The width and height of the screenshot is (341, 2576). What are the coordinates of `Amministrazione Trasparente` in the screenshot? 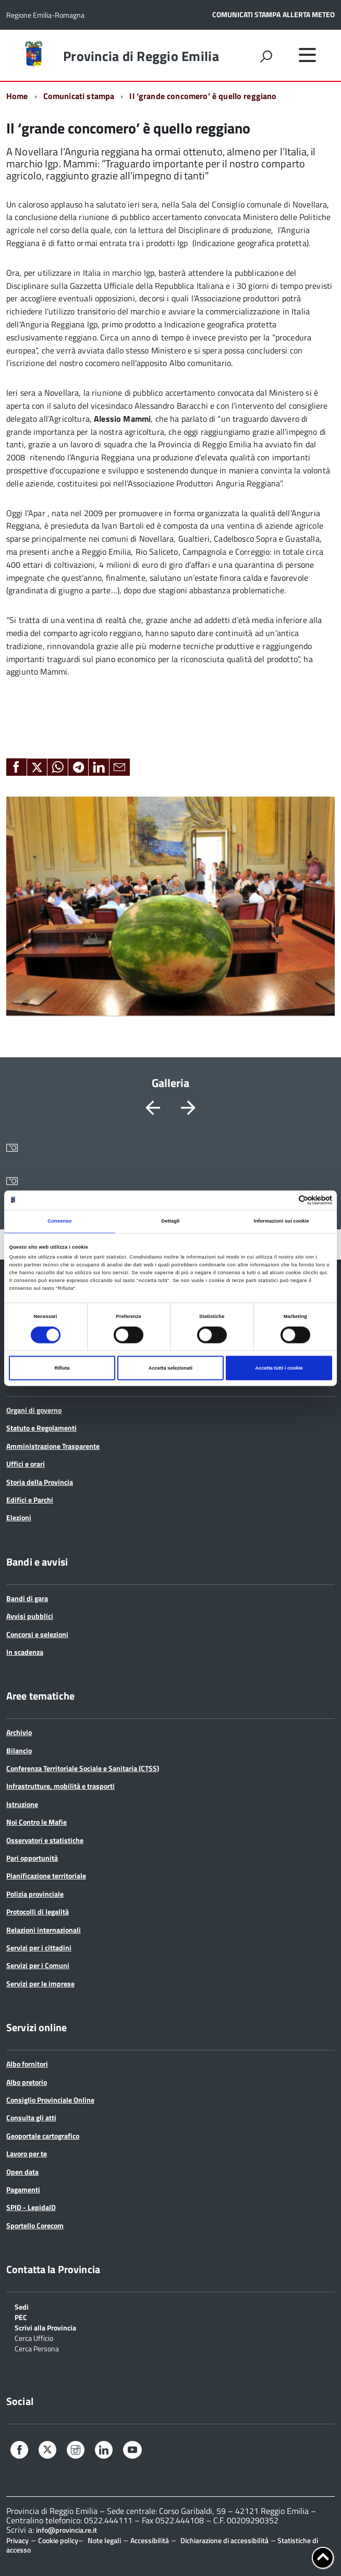 It's located at (53, 1445).